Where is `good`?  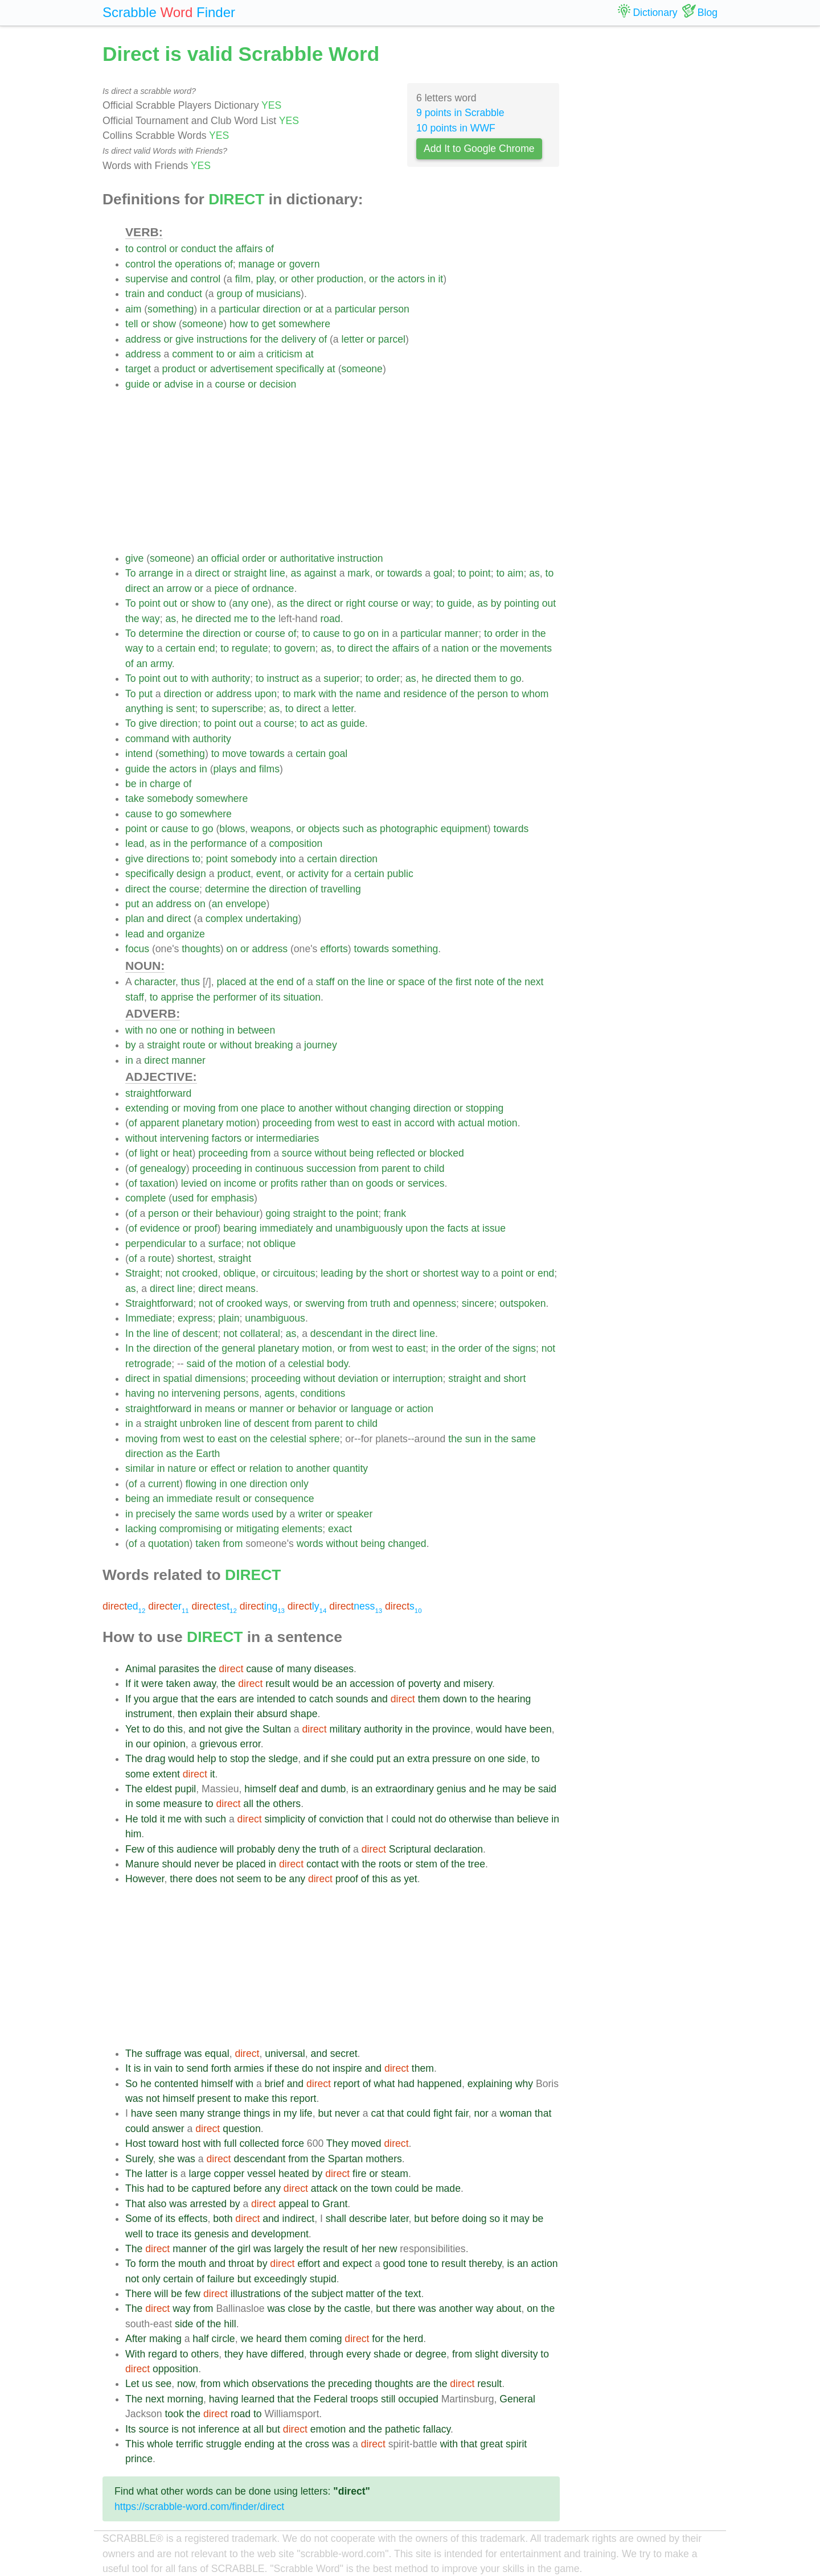 good is located at coordinates (394, 2263).